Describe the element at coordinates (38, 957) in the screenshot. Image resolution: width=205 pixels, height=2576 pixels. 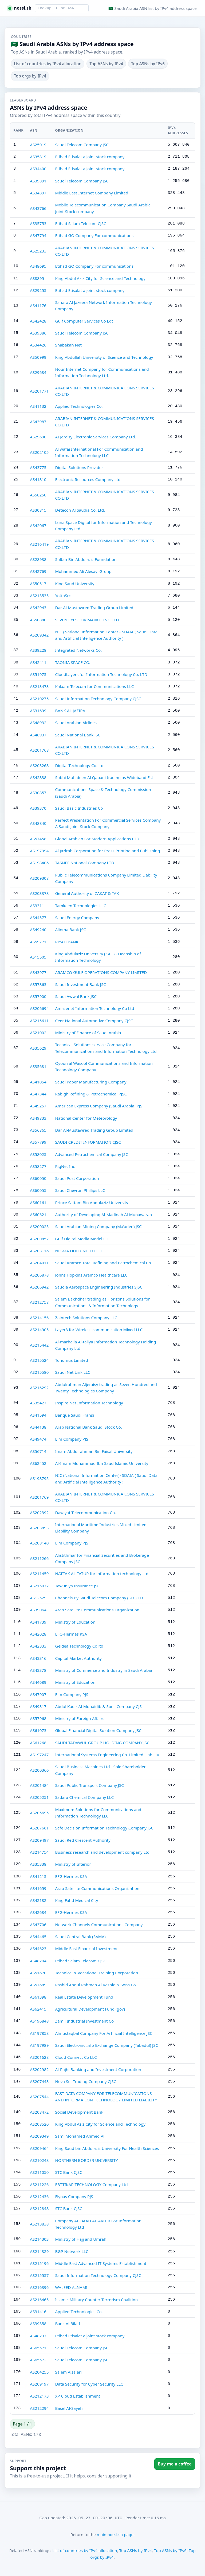
I see `AS15505` at that location.